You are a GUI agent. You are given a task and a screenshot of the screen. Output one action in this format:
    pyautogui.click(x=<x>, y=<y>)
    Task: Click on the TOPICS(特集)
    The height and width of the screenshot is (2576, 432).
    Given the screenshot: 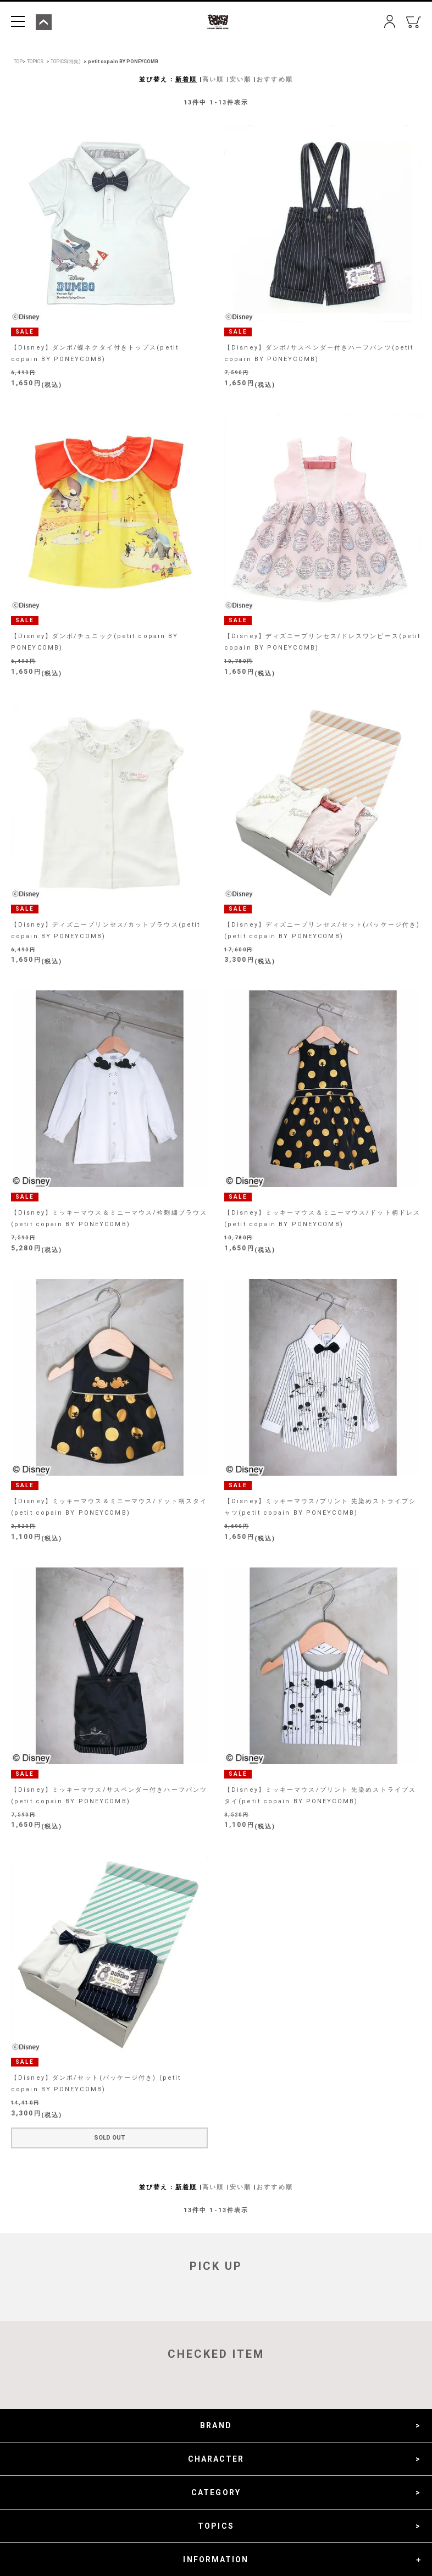 What is the action you would take?
    pyautogui.click(x=66, y=61)
    